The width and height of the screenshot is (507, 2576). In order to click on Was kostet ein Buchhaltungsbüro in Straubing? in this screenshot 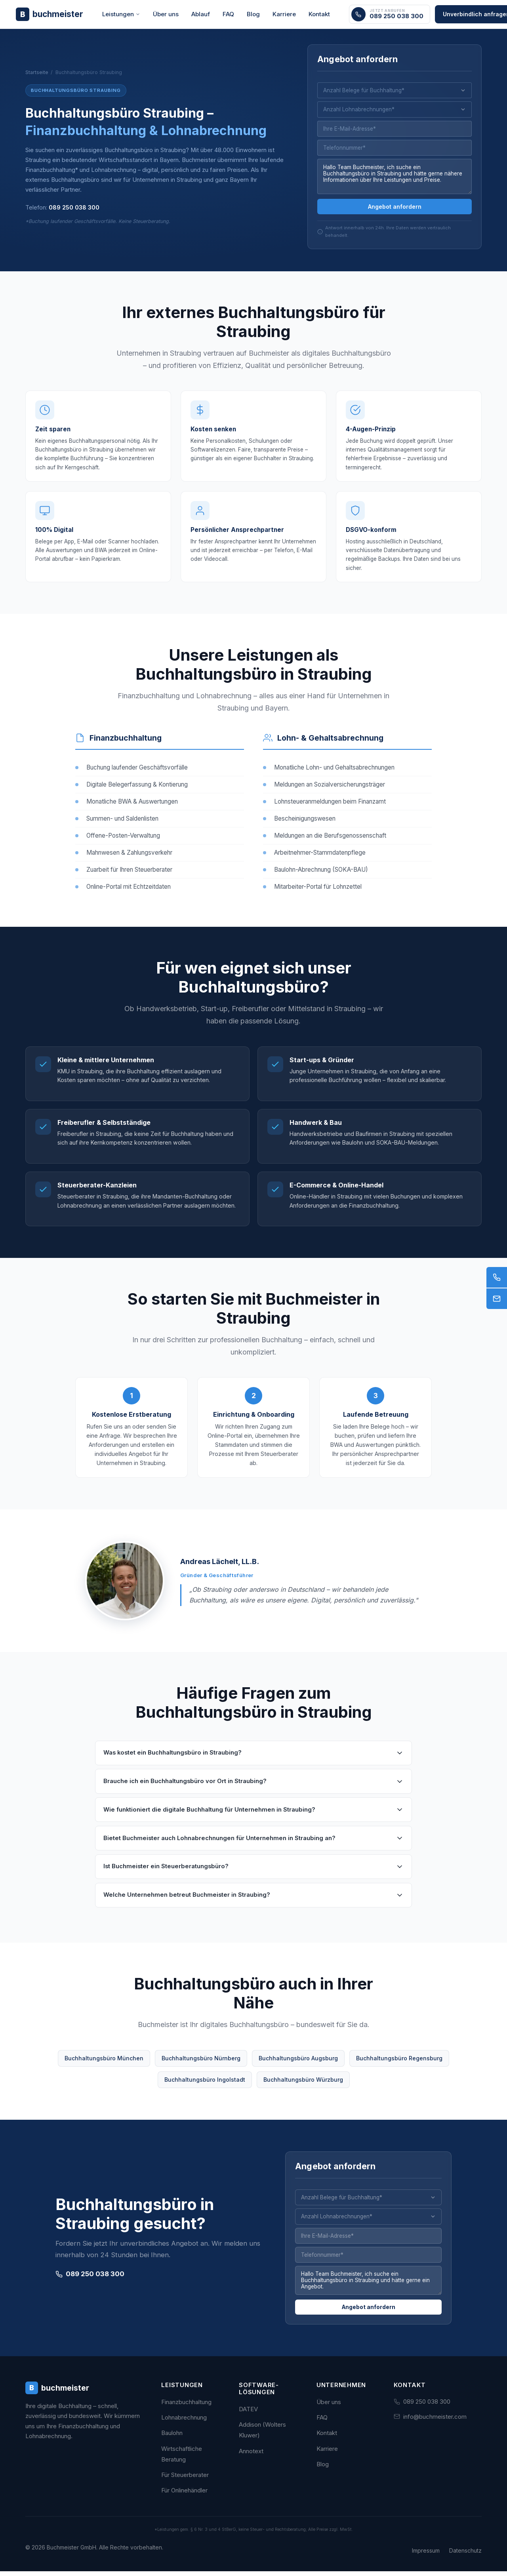, I will do `click(253, 1758)`.